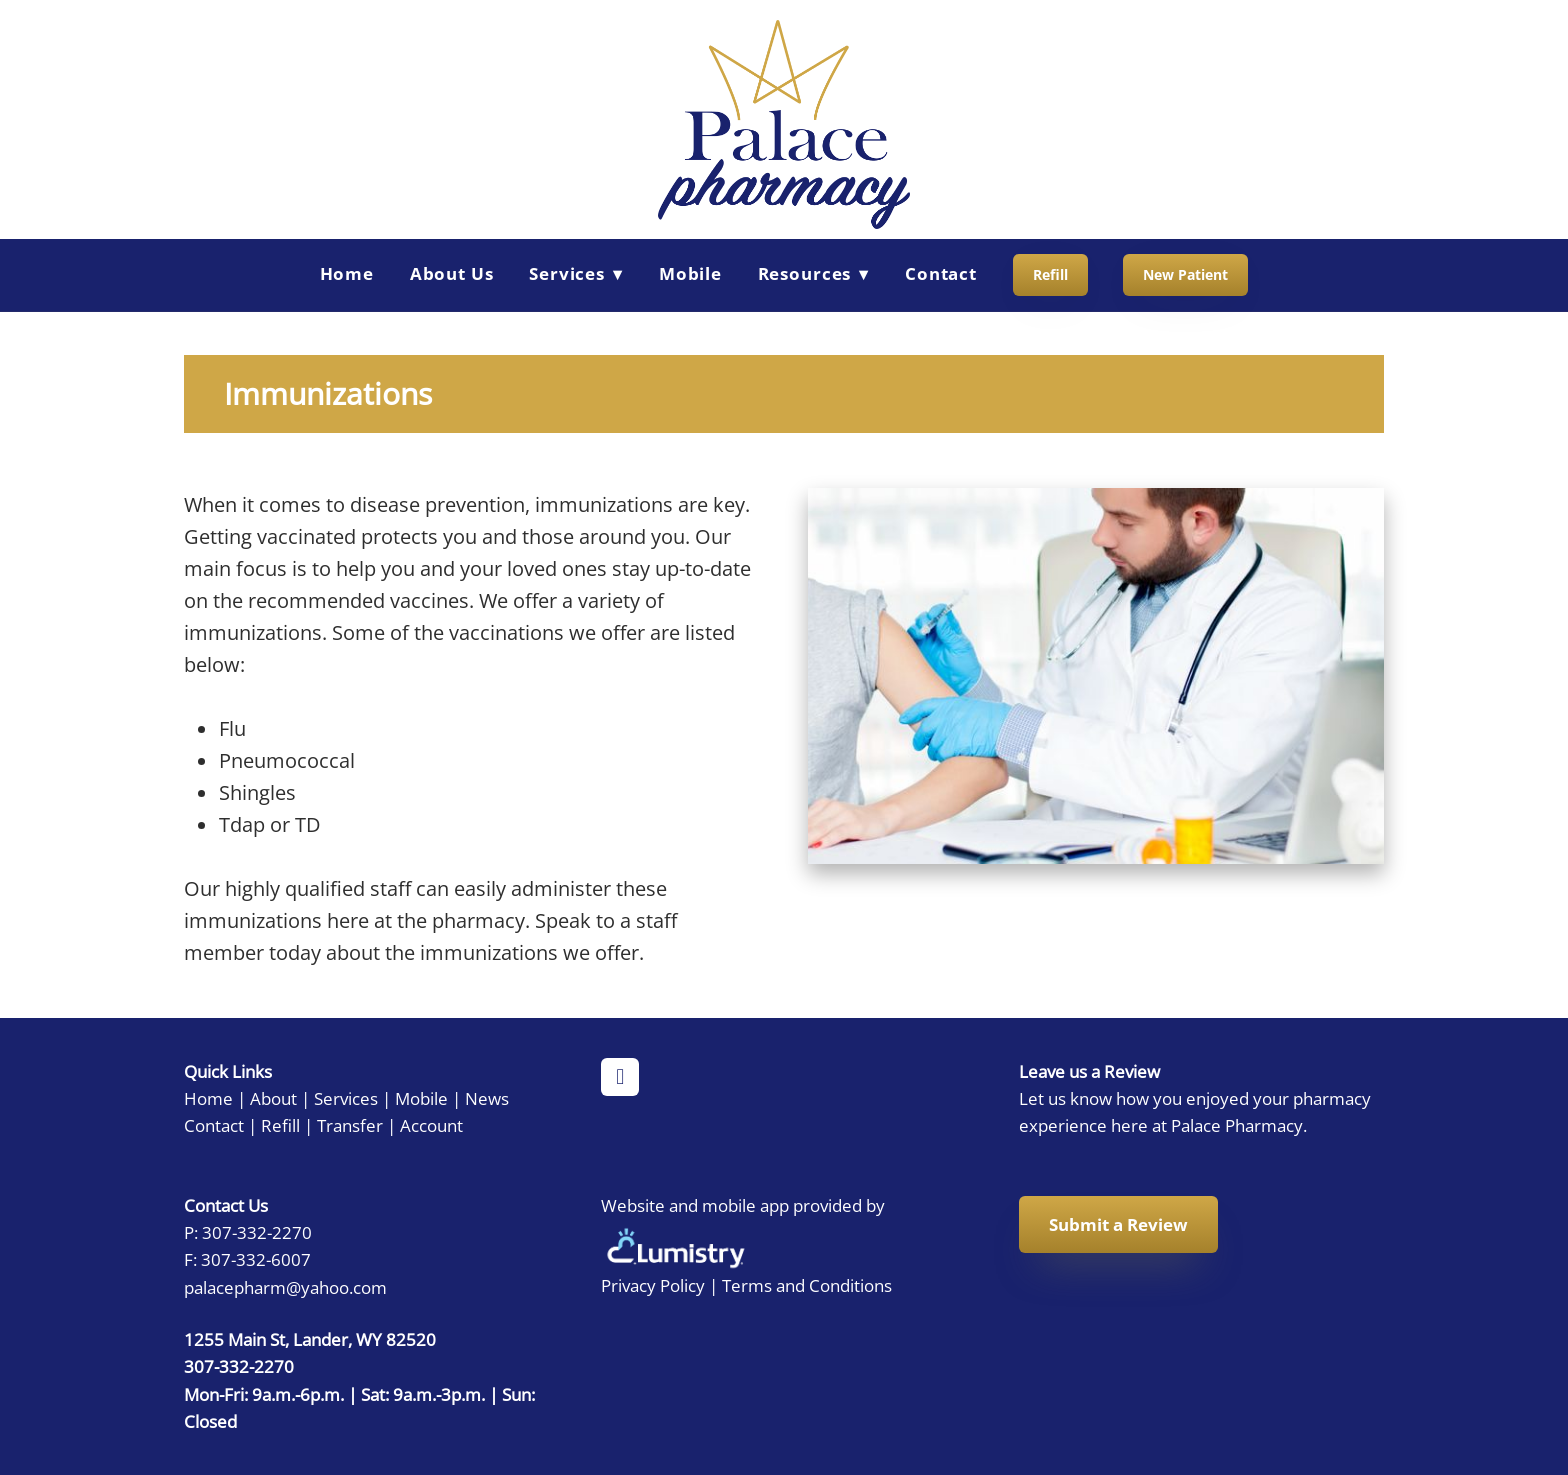 The height and width of the screenshot is (1475, 1568). What do you see at coordinates (350, 1125) in the screenshot?
I see `Transfer` at bounding box center [350, 1125].